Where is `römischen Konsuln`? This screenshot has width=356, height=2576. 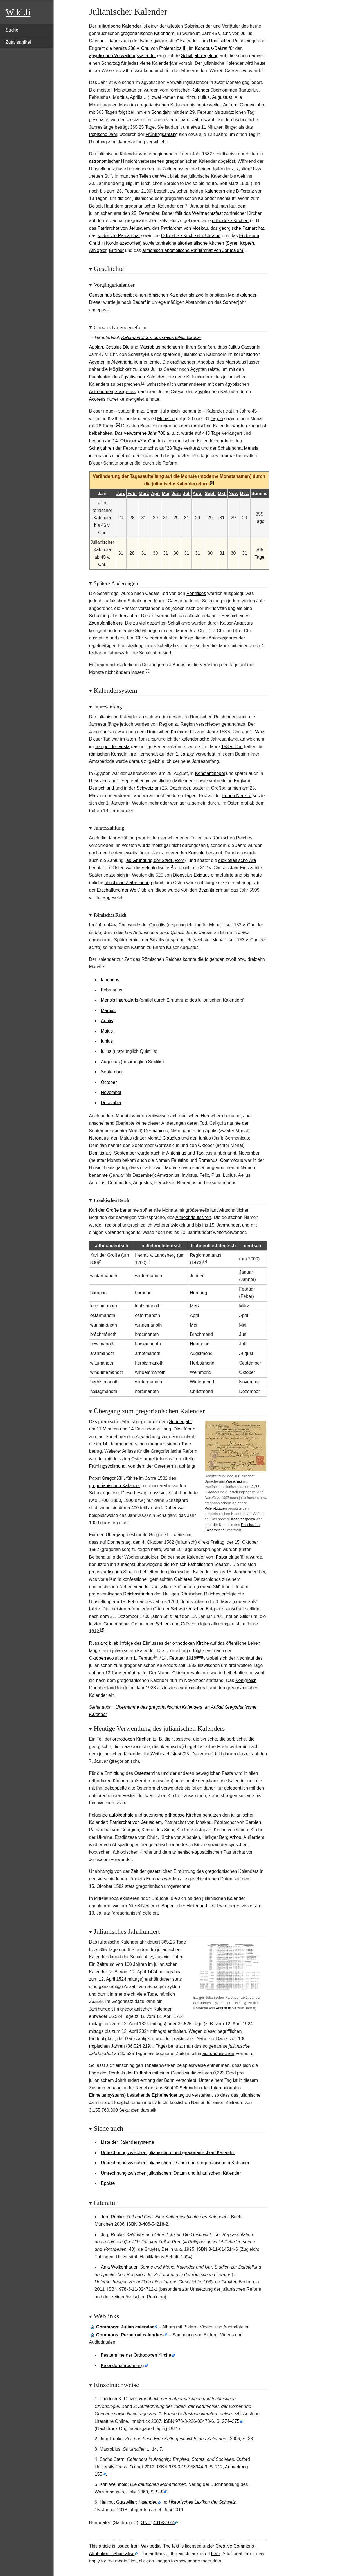
römischen Konsuln is located at coordinates (108, 754).